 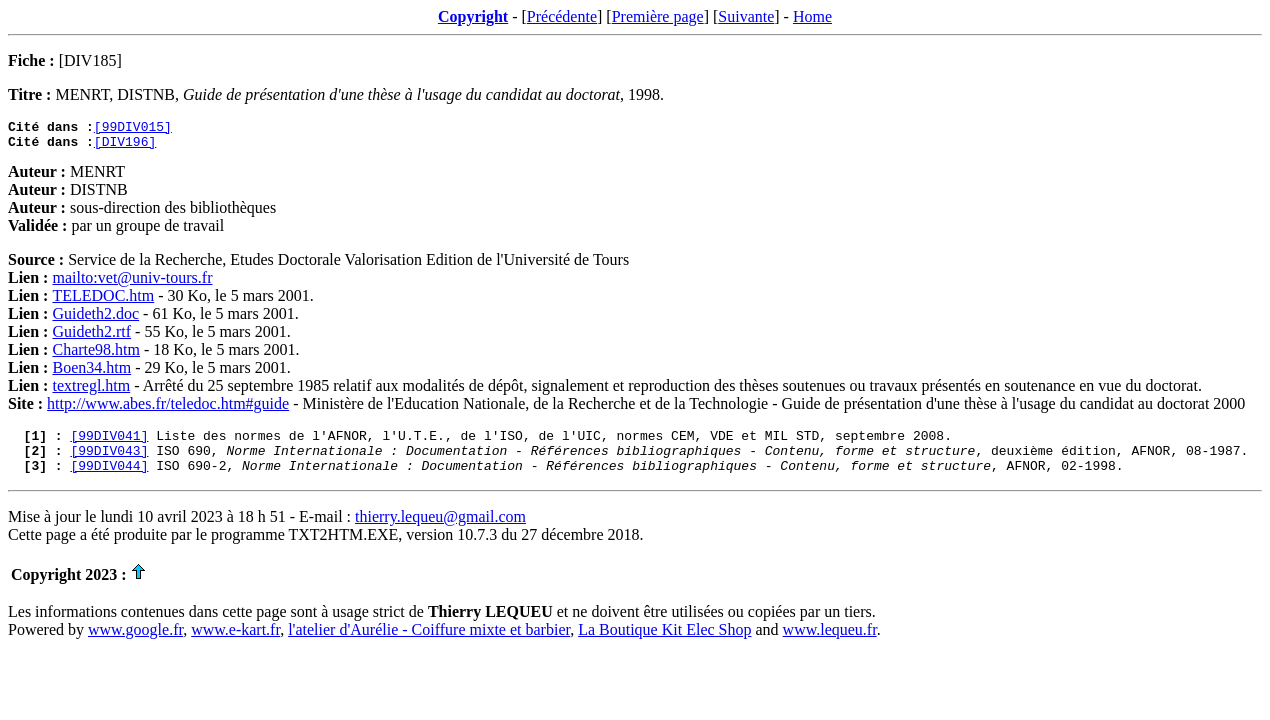 I want to click on [99DIV044], so click(x=109, y=480).